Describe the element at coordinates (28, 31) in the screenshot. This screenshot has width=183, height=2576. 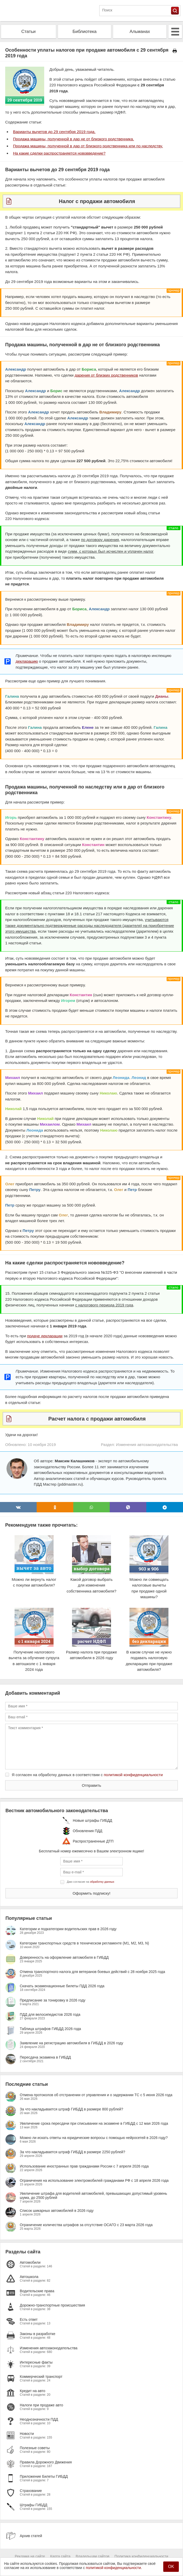
I see `Статьи` at that location.